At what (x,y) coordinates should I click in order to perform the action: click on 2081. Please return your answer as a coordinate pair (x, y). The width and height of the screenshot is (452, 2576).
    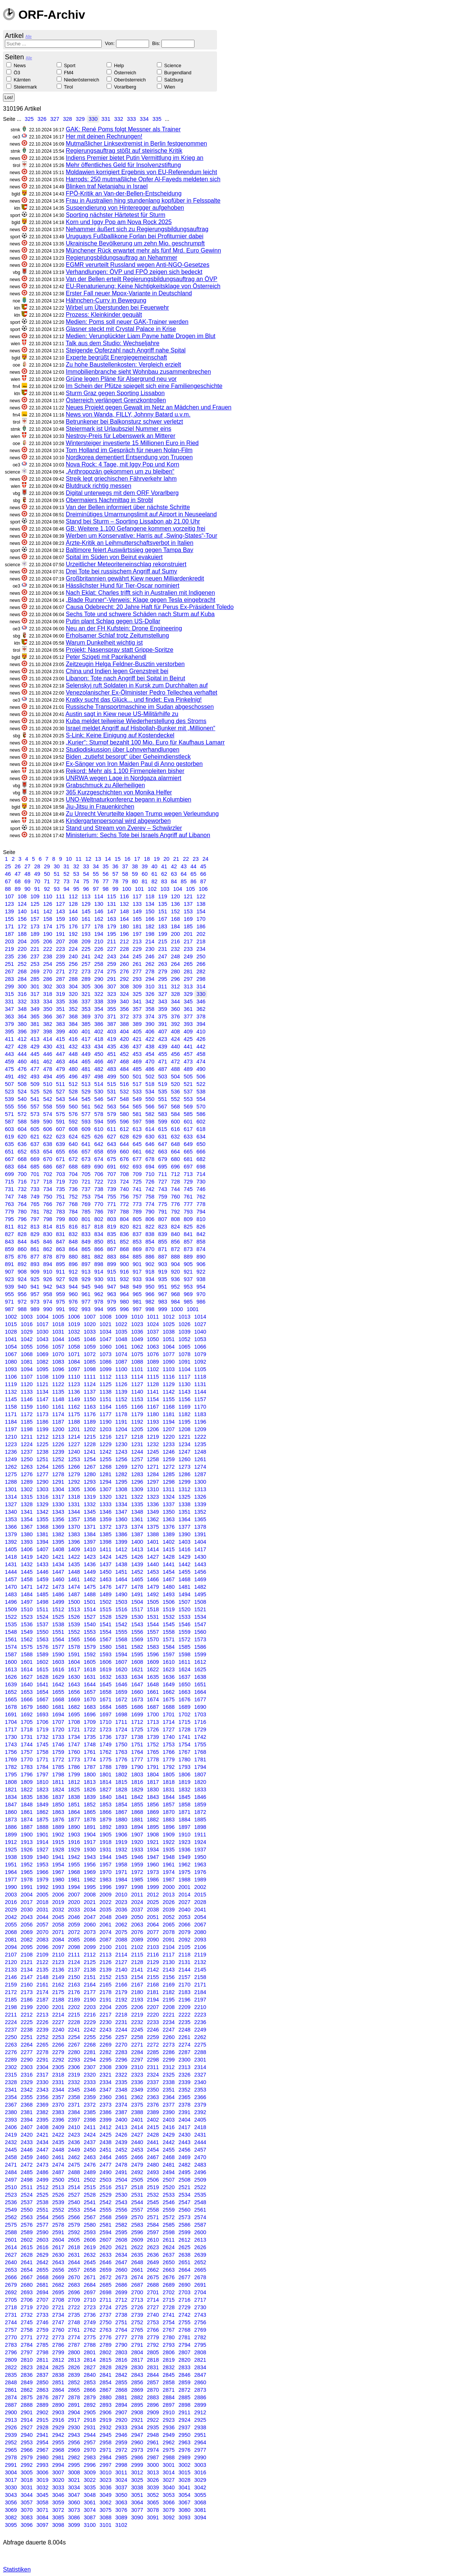
    Looking at the image, I should click on (11, 1940).